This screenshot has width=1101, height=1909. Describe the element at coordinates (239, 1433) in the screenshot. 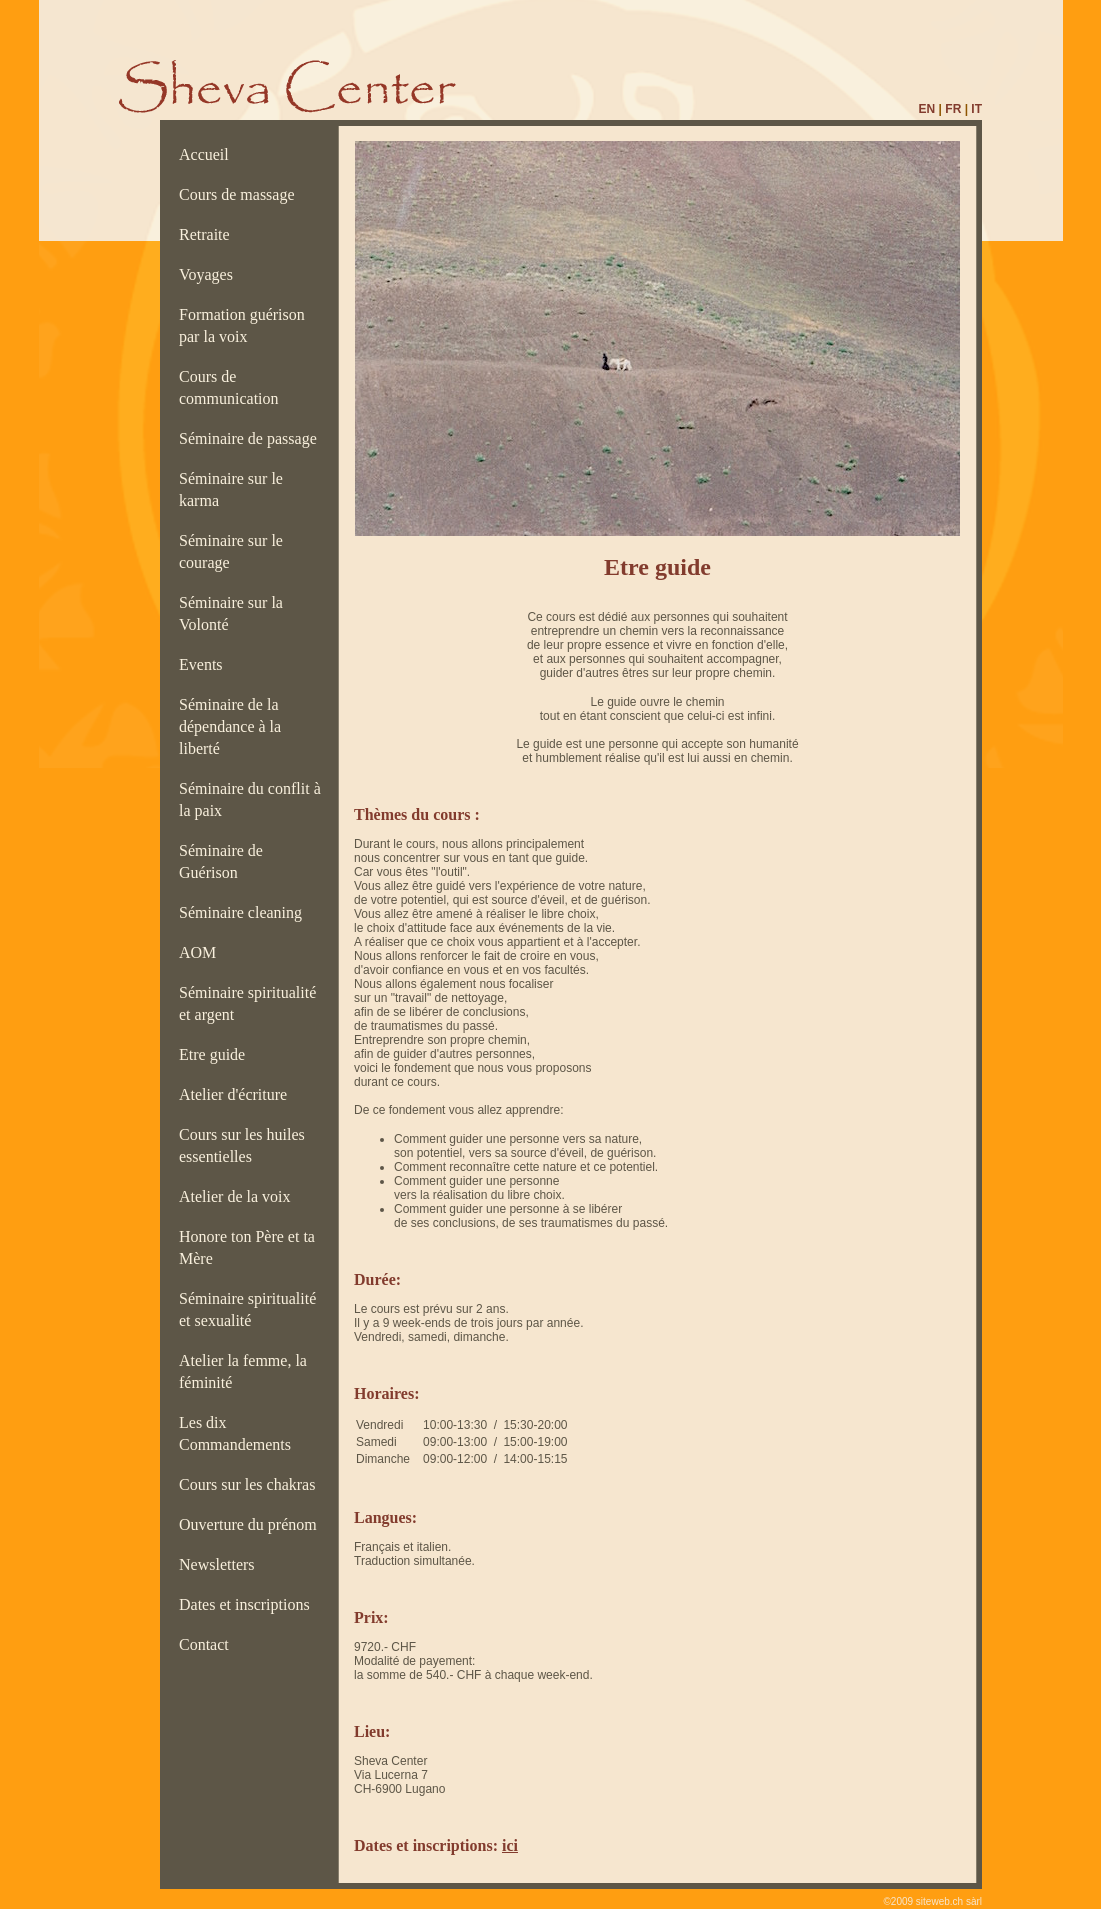

I see `Les dix Commandements` at that location.